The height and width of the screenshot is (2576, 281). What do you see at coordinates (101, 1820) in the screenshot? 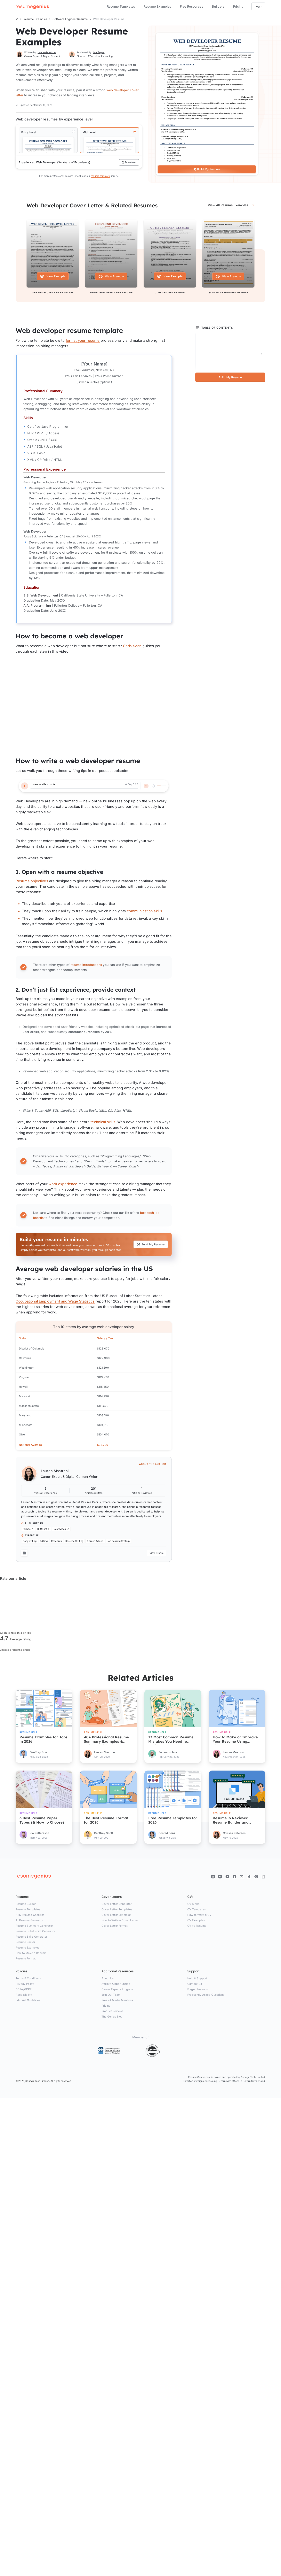
I see `The Best Resume Format for 2026` at bounding box center [101, 1820].